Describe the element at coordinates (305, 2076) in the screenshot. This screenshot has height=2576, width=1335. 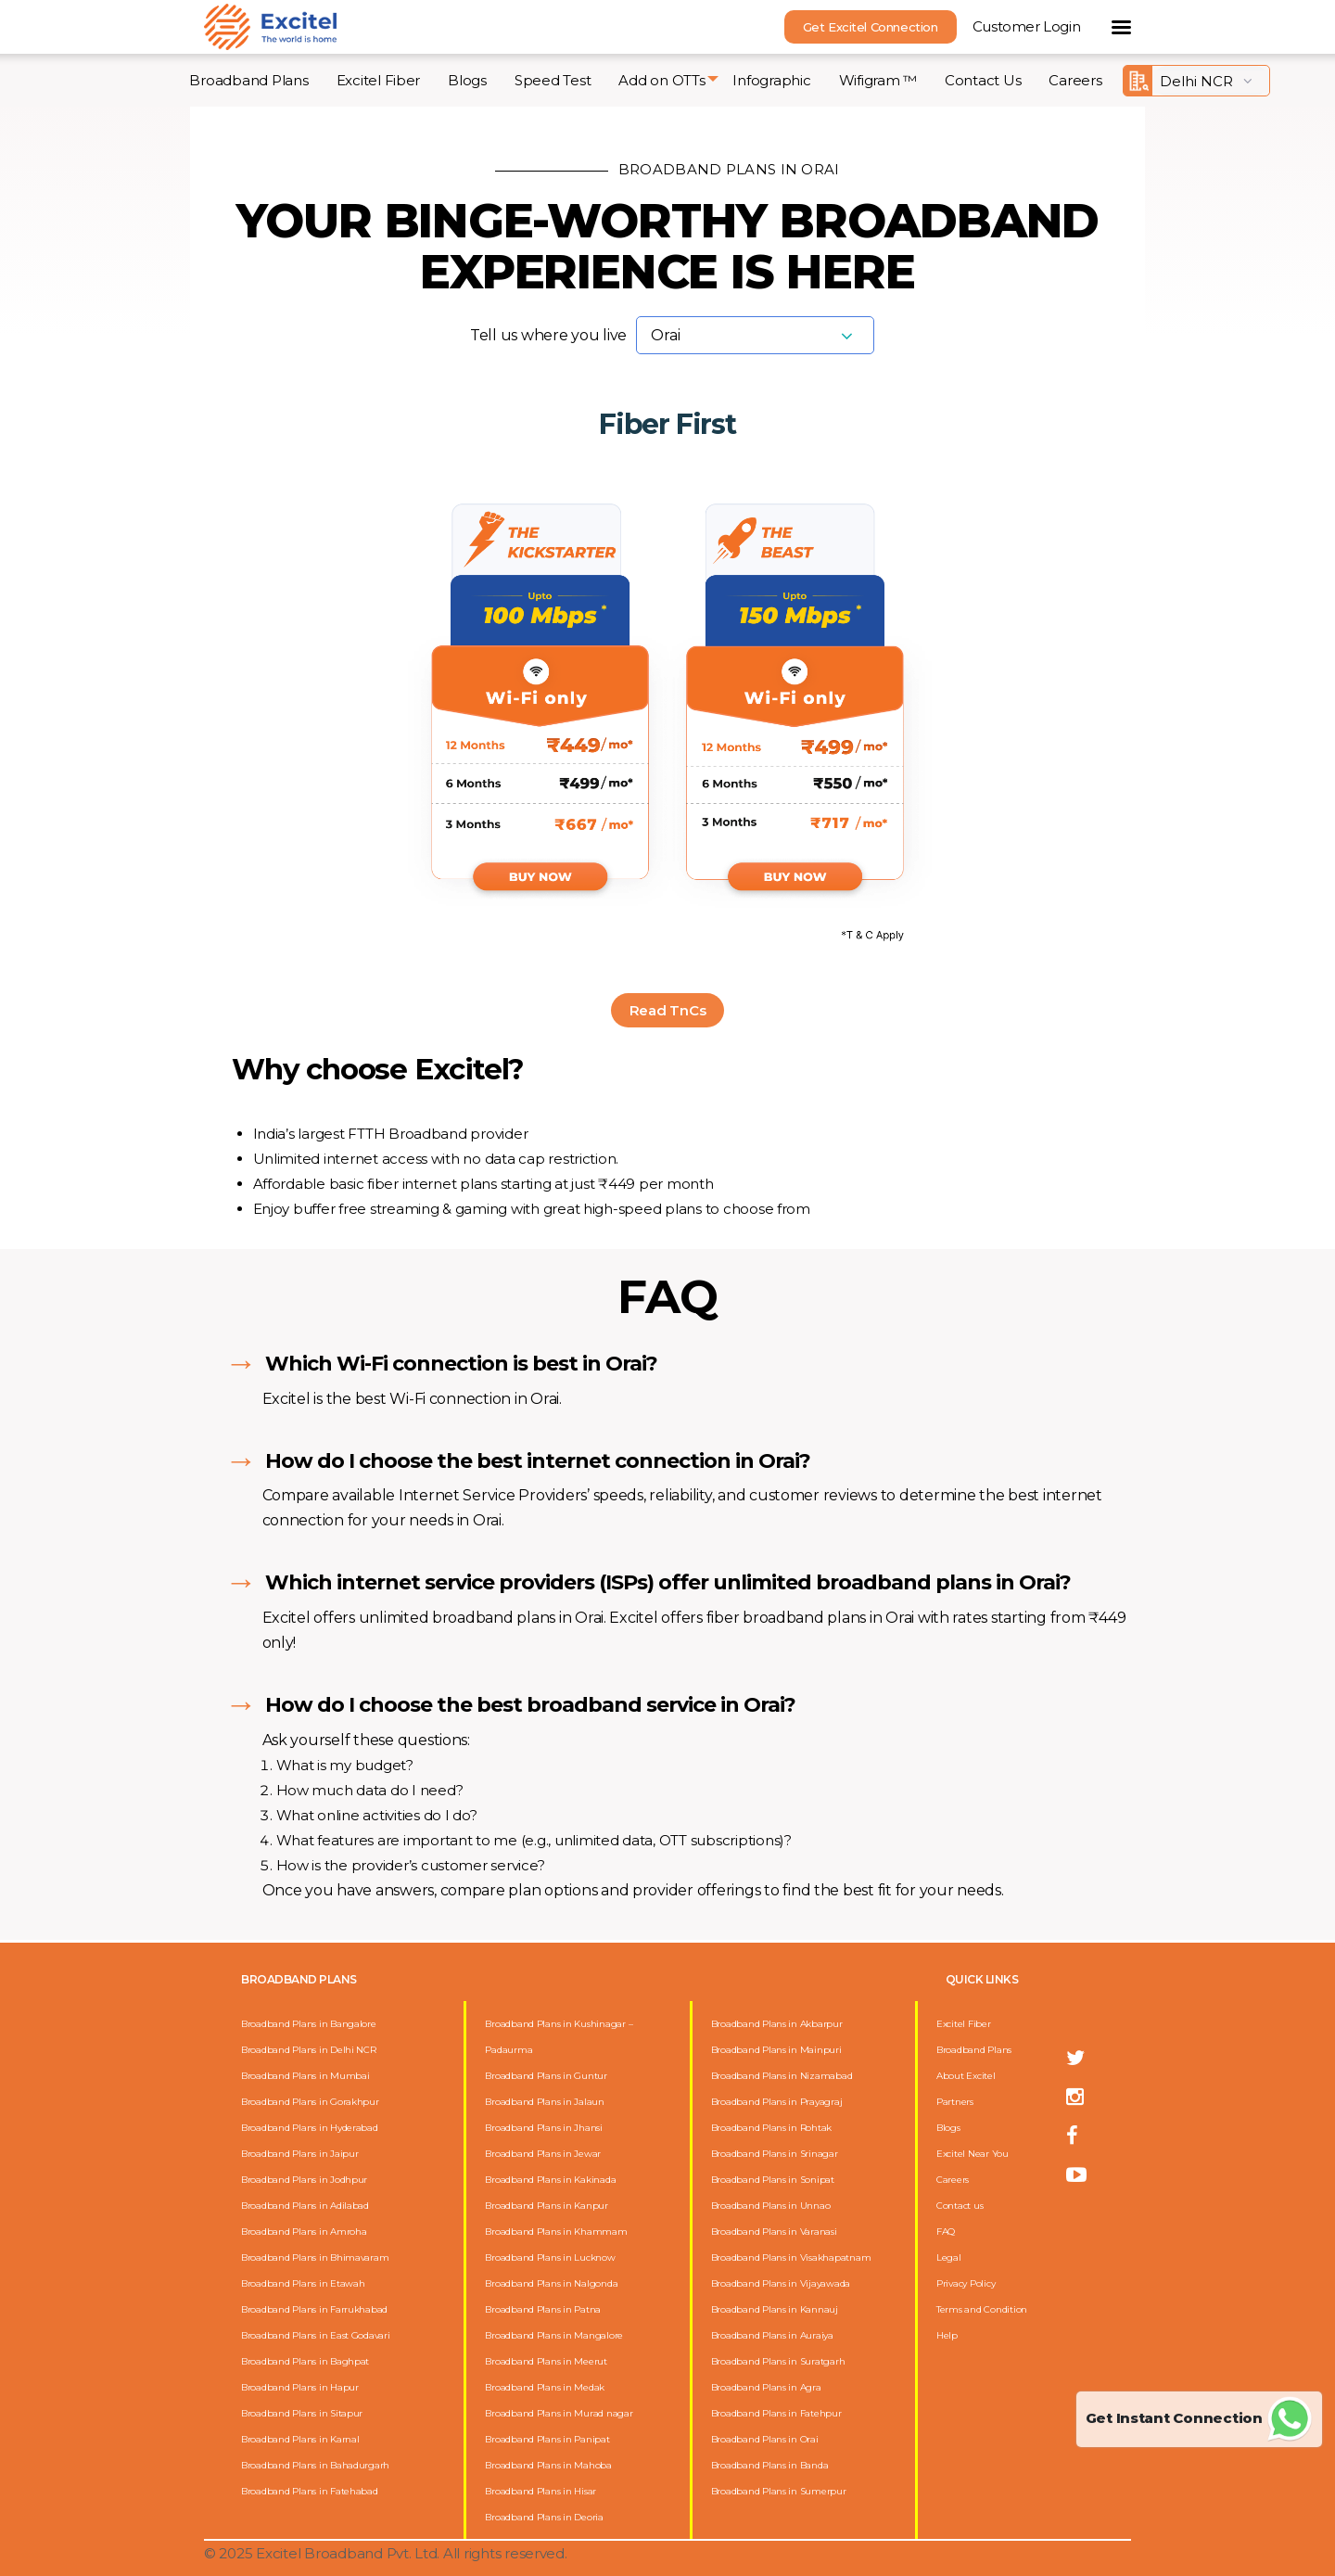
I see `Broadband Plans in Mumbai` at that location.